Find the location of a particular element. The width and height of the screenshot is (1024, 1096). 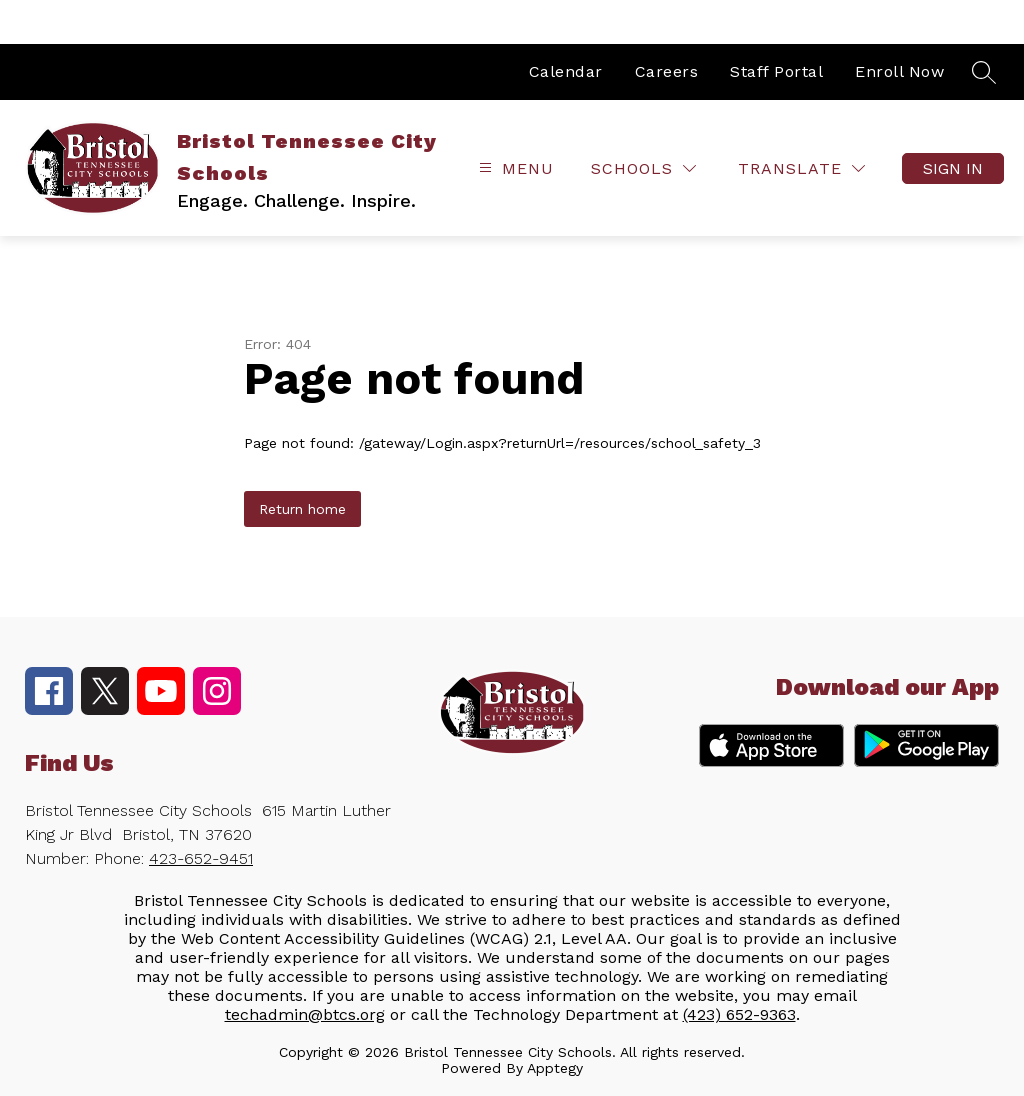

[Search site] is located at coordinates (984, 72).